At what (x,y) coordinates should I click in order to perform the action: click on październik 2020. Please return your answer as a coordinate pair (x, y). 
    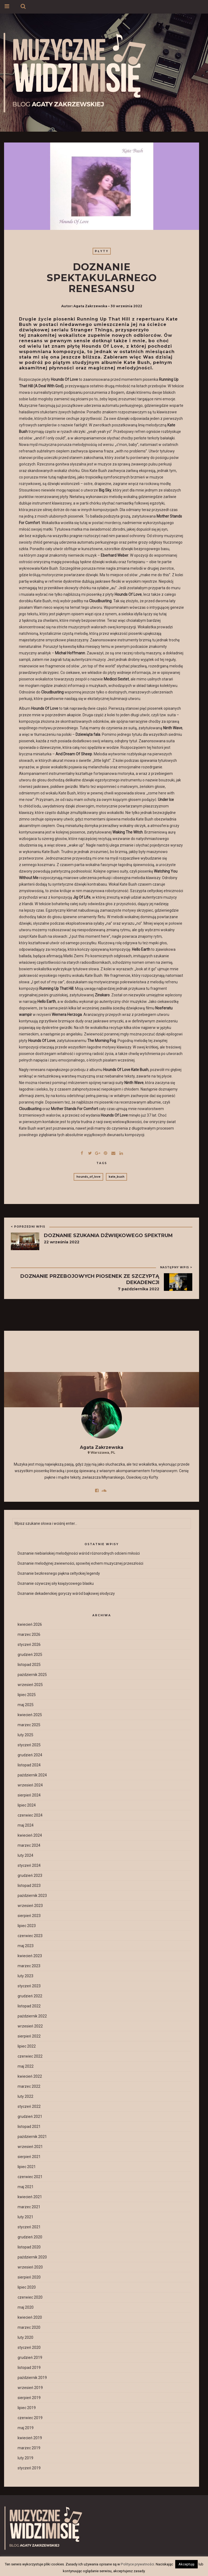
    Looking at the image, I should click on (32, 2257).